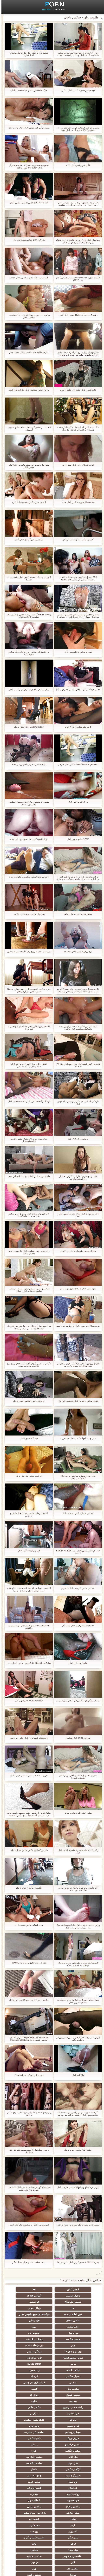 The width and height of the screenshot is (104, 2576). What do you see at coordinates (27, 1550) in the screenshot?
I see `کیسی چلچله سگس باحال` at bounding box center [27, 1550].